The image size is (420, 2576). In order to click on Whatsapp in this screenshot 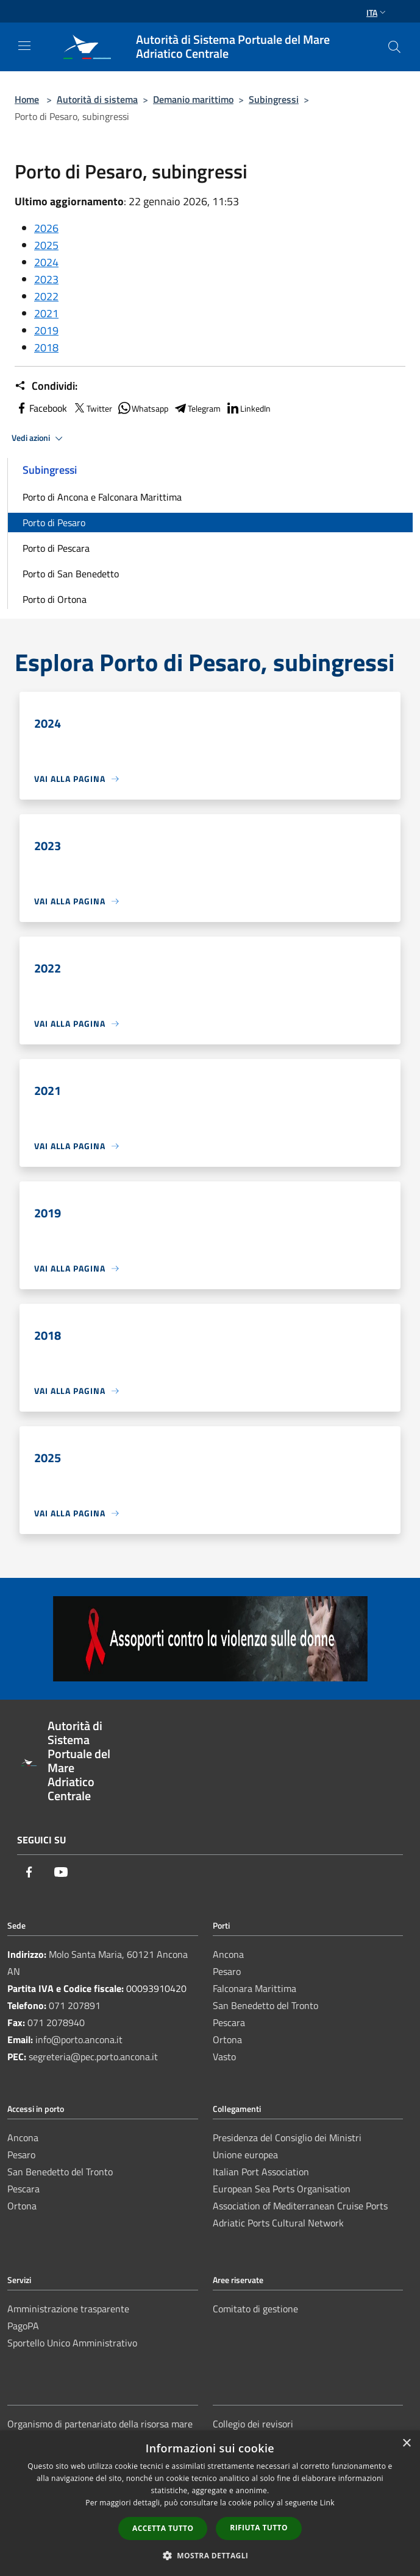, I will do `click(142, 408)`.